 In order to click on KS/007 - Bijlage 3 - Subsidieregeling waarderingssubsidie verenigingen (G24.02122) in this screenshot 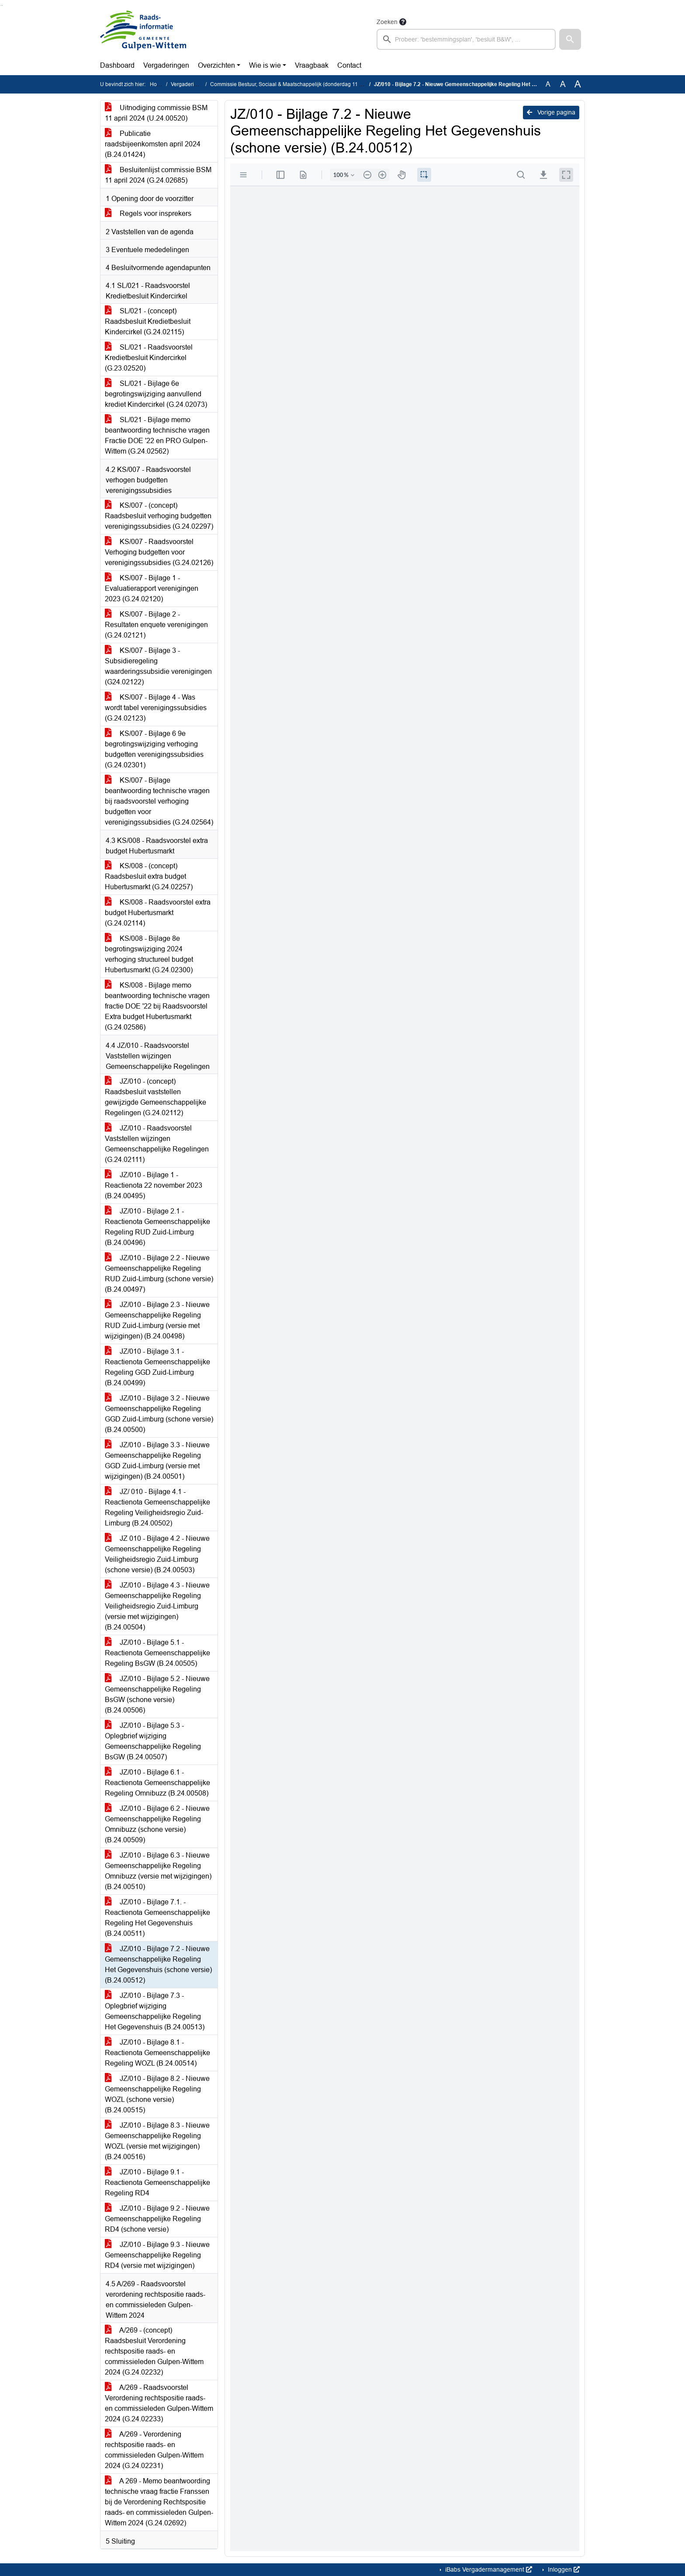, I will do `click(158, 666)`.